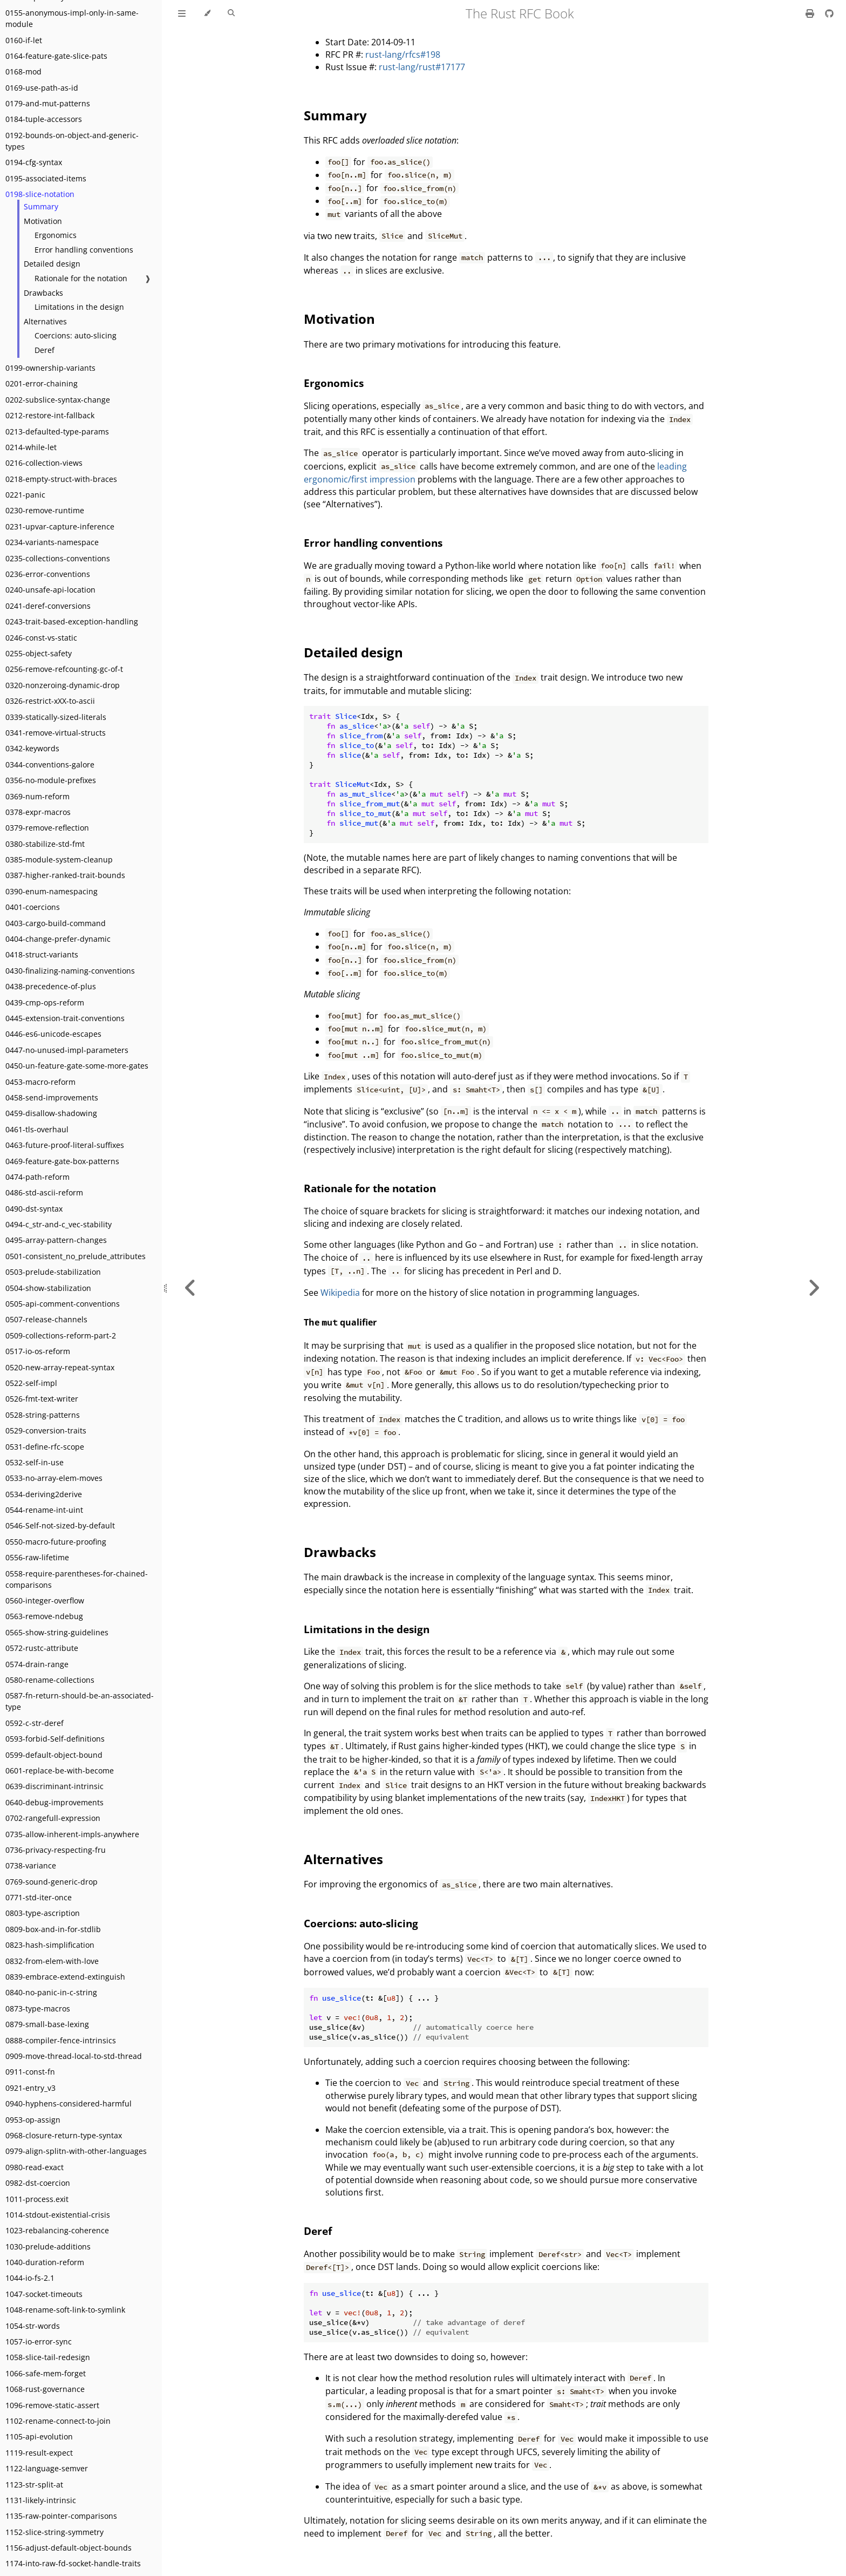 This screenshot has width=846, height=2576. I want to click on 0486-std-ascii-reform, so click(44, 1192).